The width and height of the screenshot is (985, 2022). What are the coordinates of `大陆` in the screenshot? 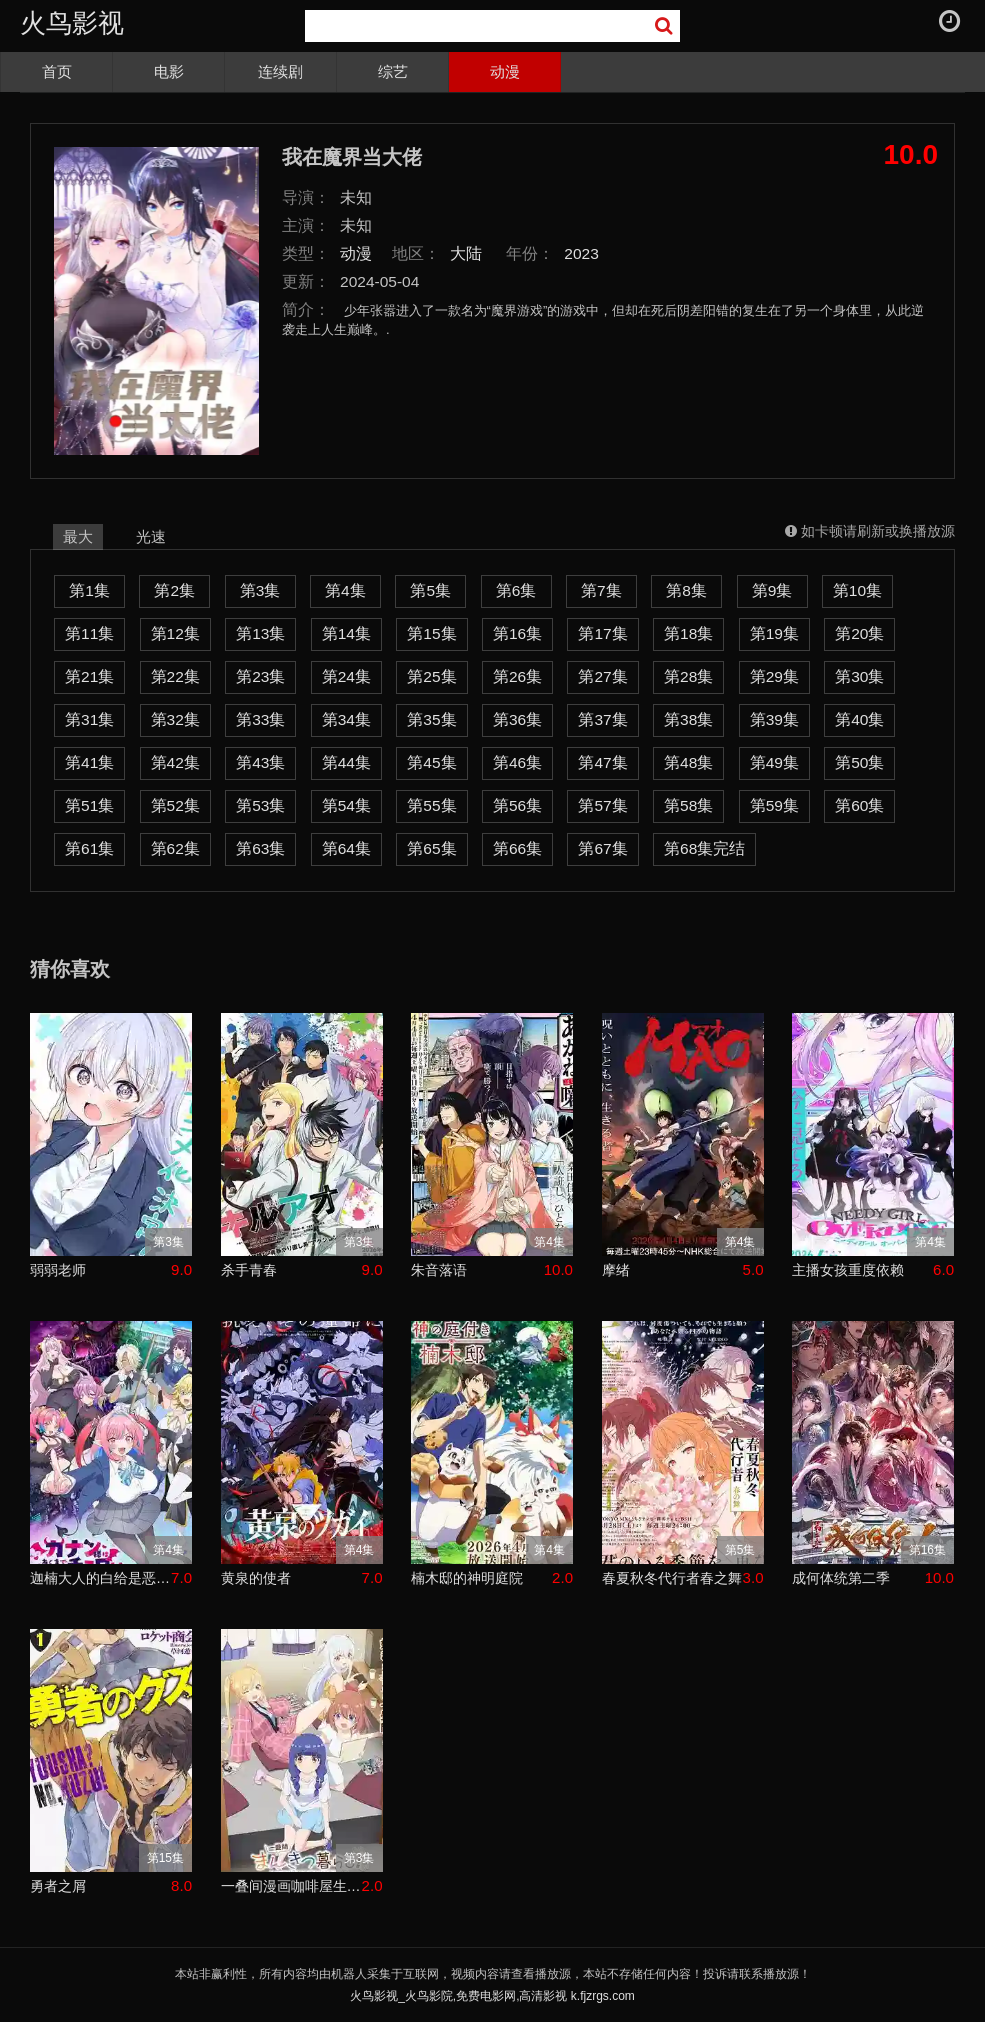 It's located at (466, 253).